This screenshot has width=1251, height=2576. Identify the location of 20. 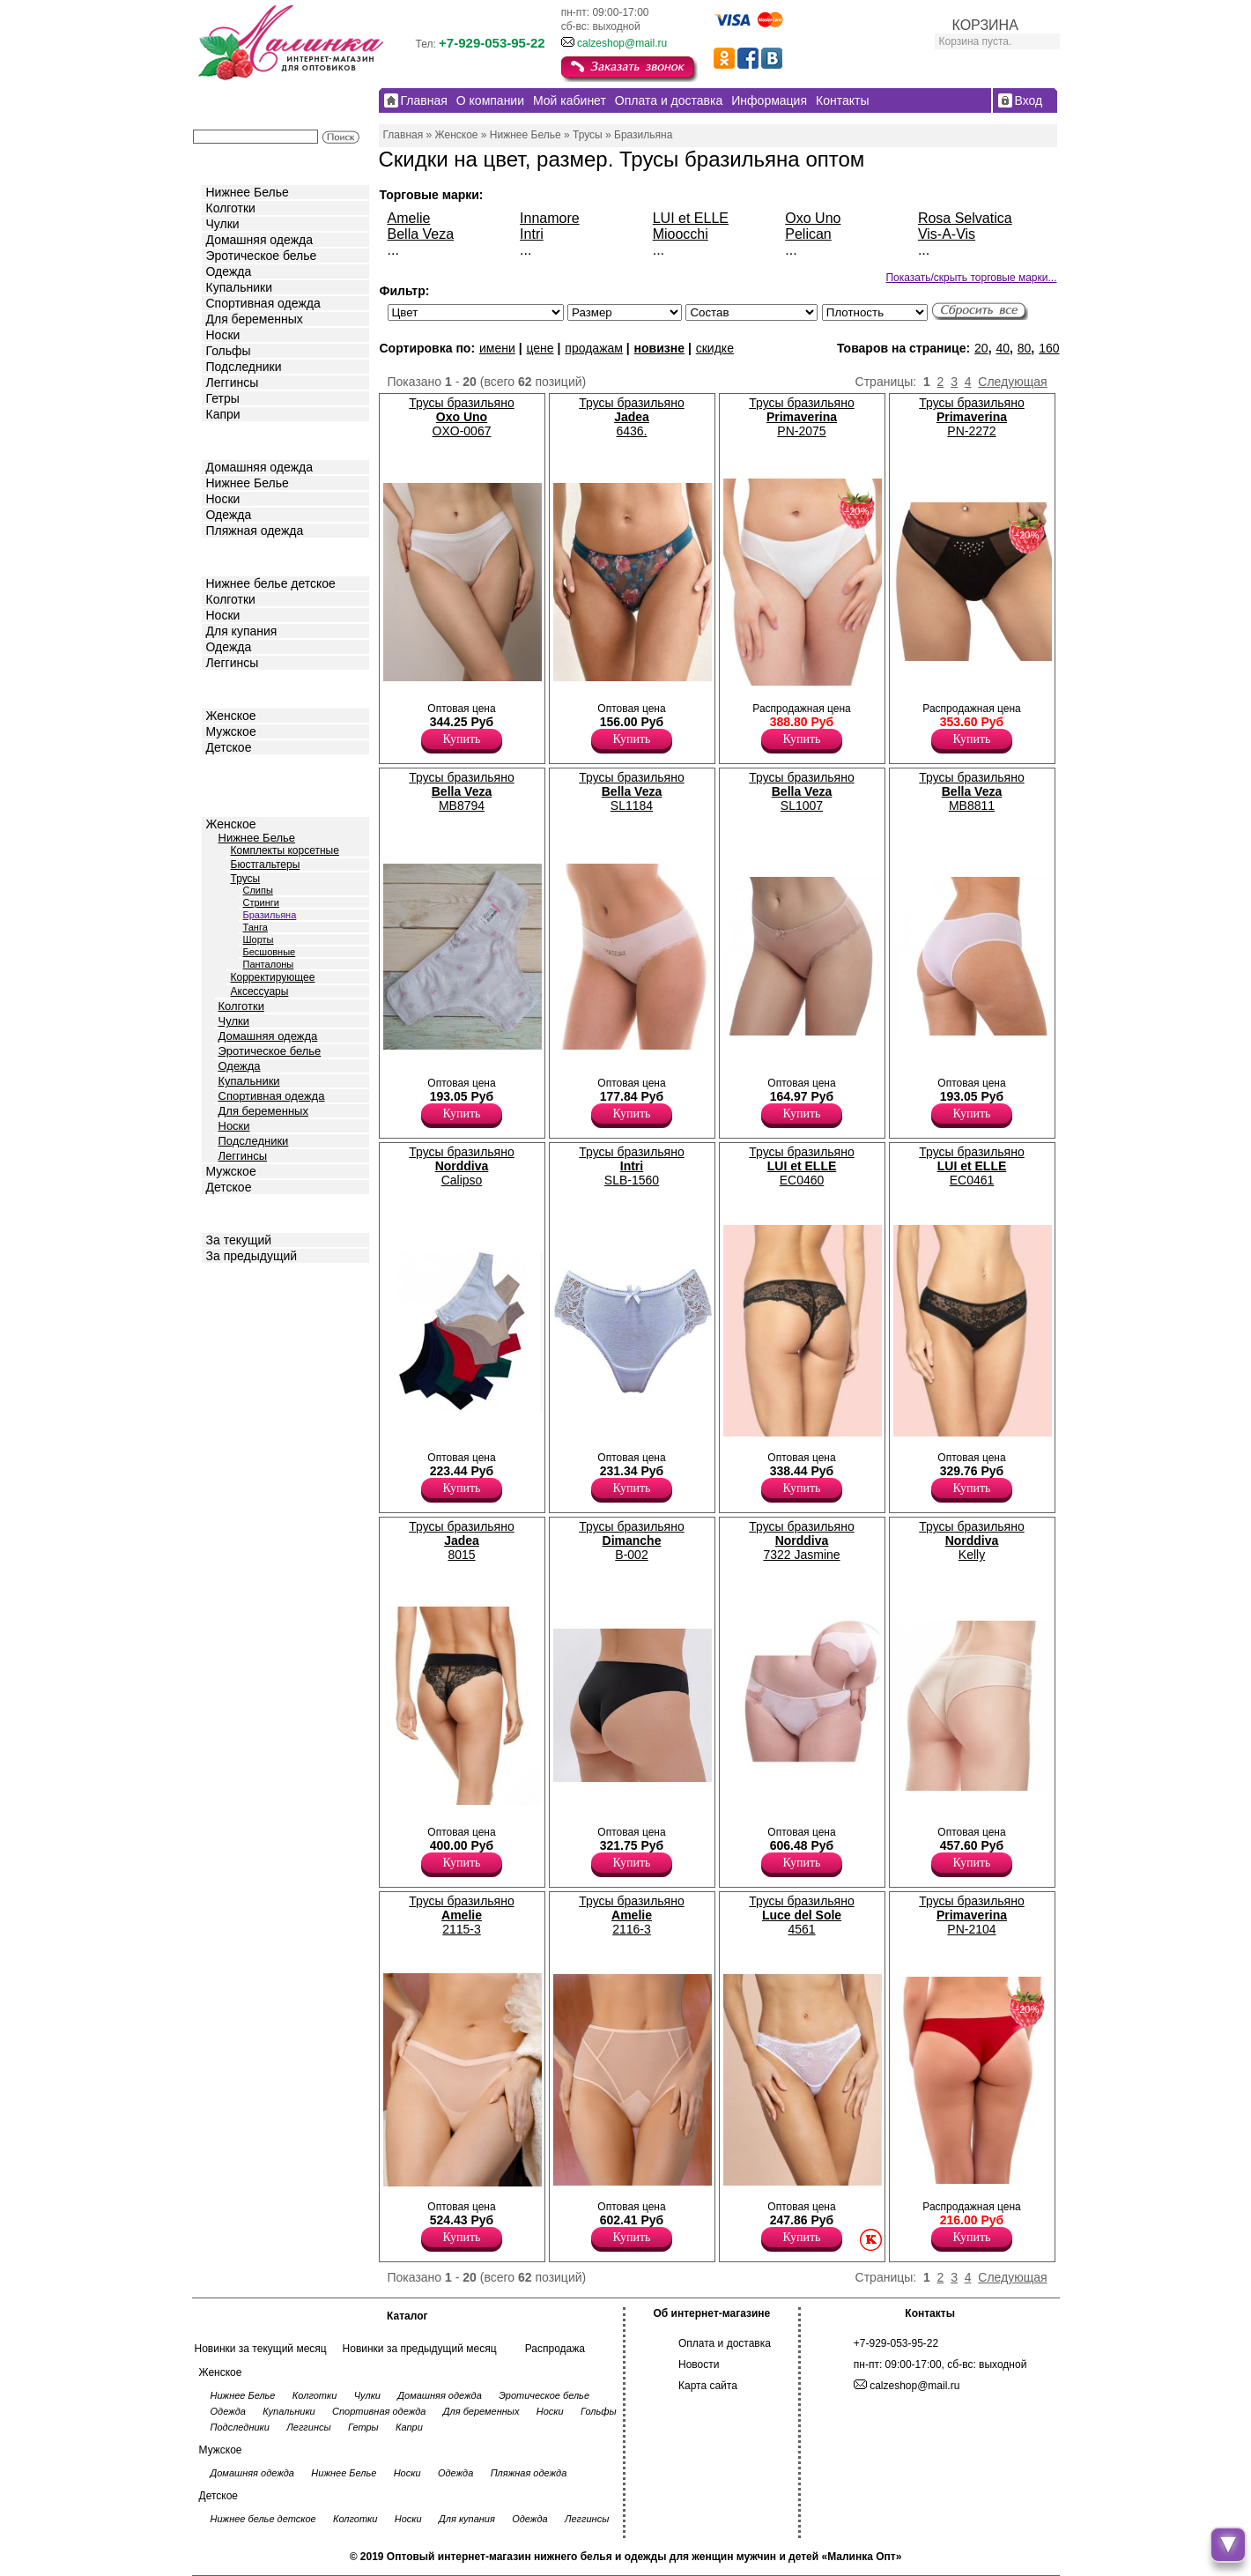
(981, 348).